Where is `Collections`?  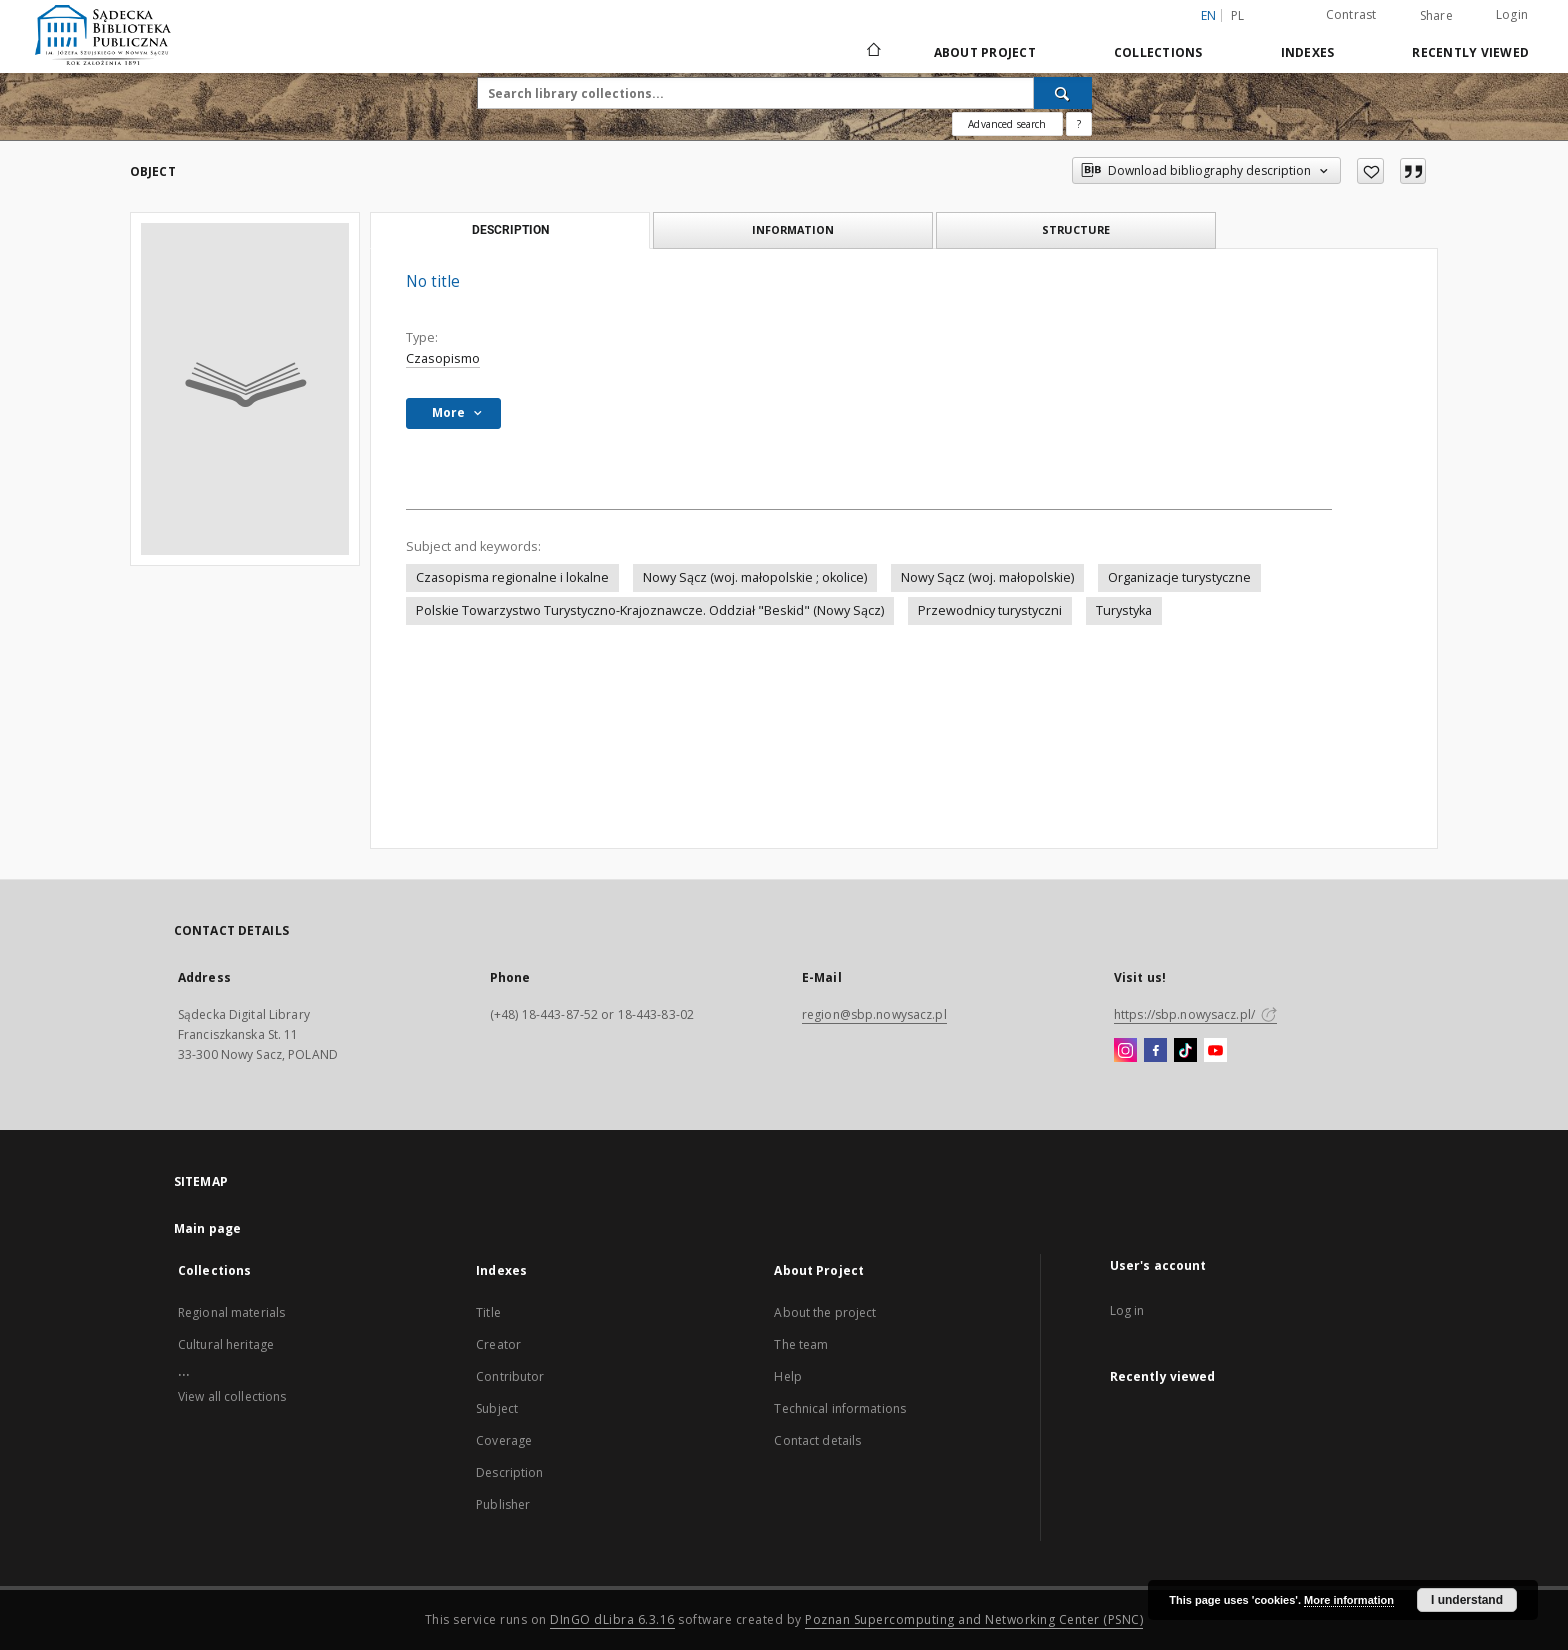 Collections is located at coordinates (1158, 52).